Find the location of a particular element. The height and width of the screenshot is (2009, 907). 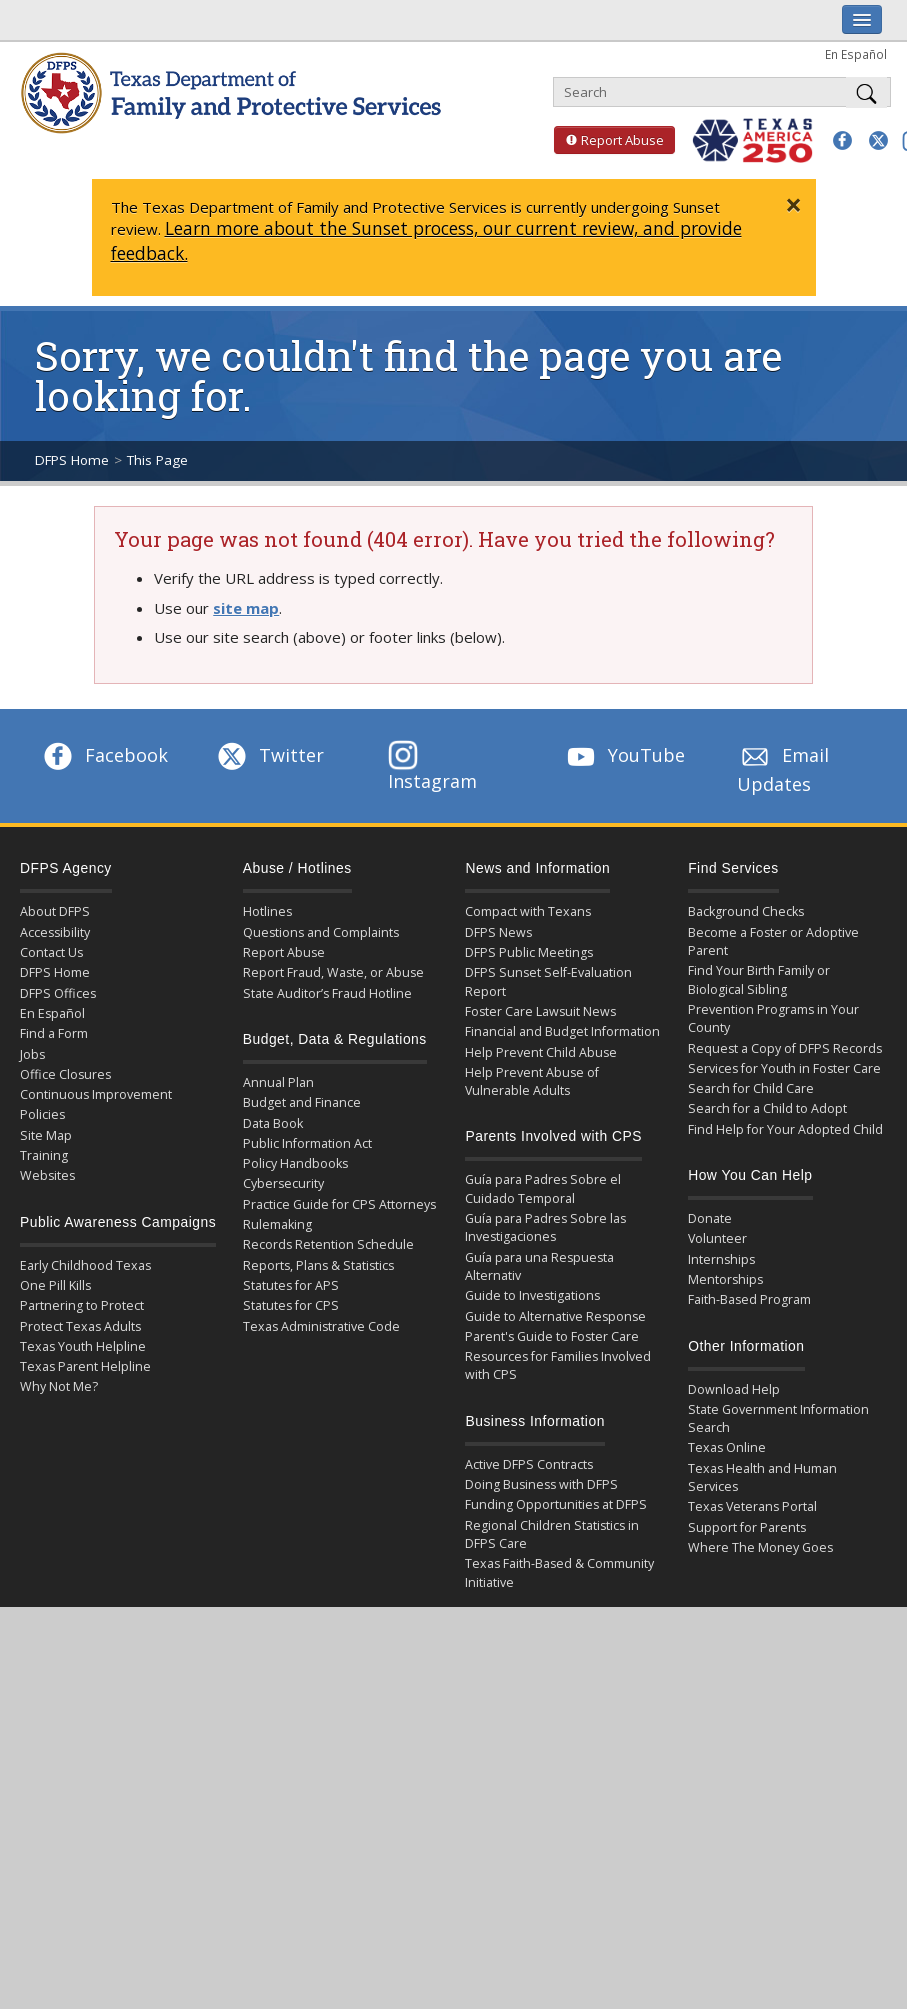

Foster Care Lawsuit News is located at coordinates (540, 1011).